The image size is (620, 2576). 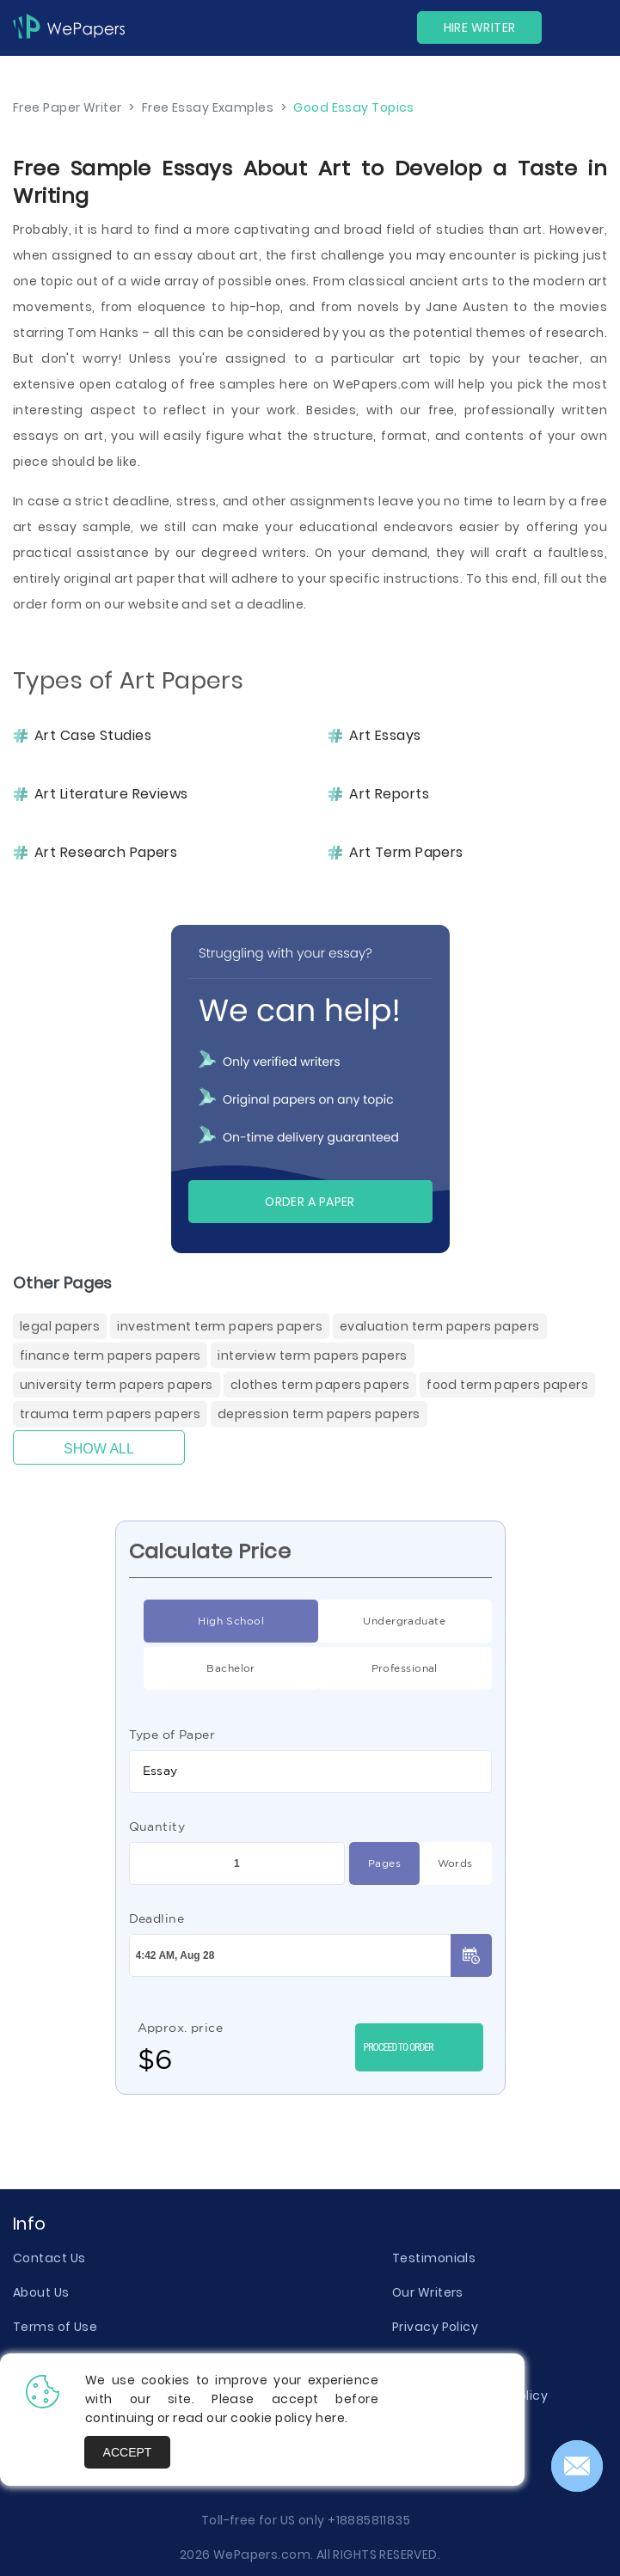 I want to click on About Us, so click(x=41, y=2292).